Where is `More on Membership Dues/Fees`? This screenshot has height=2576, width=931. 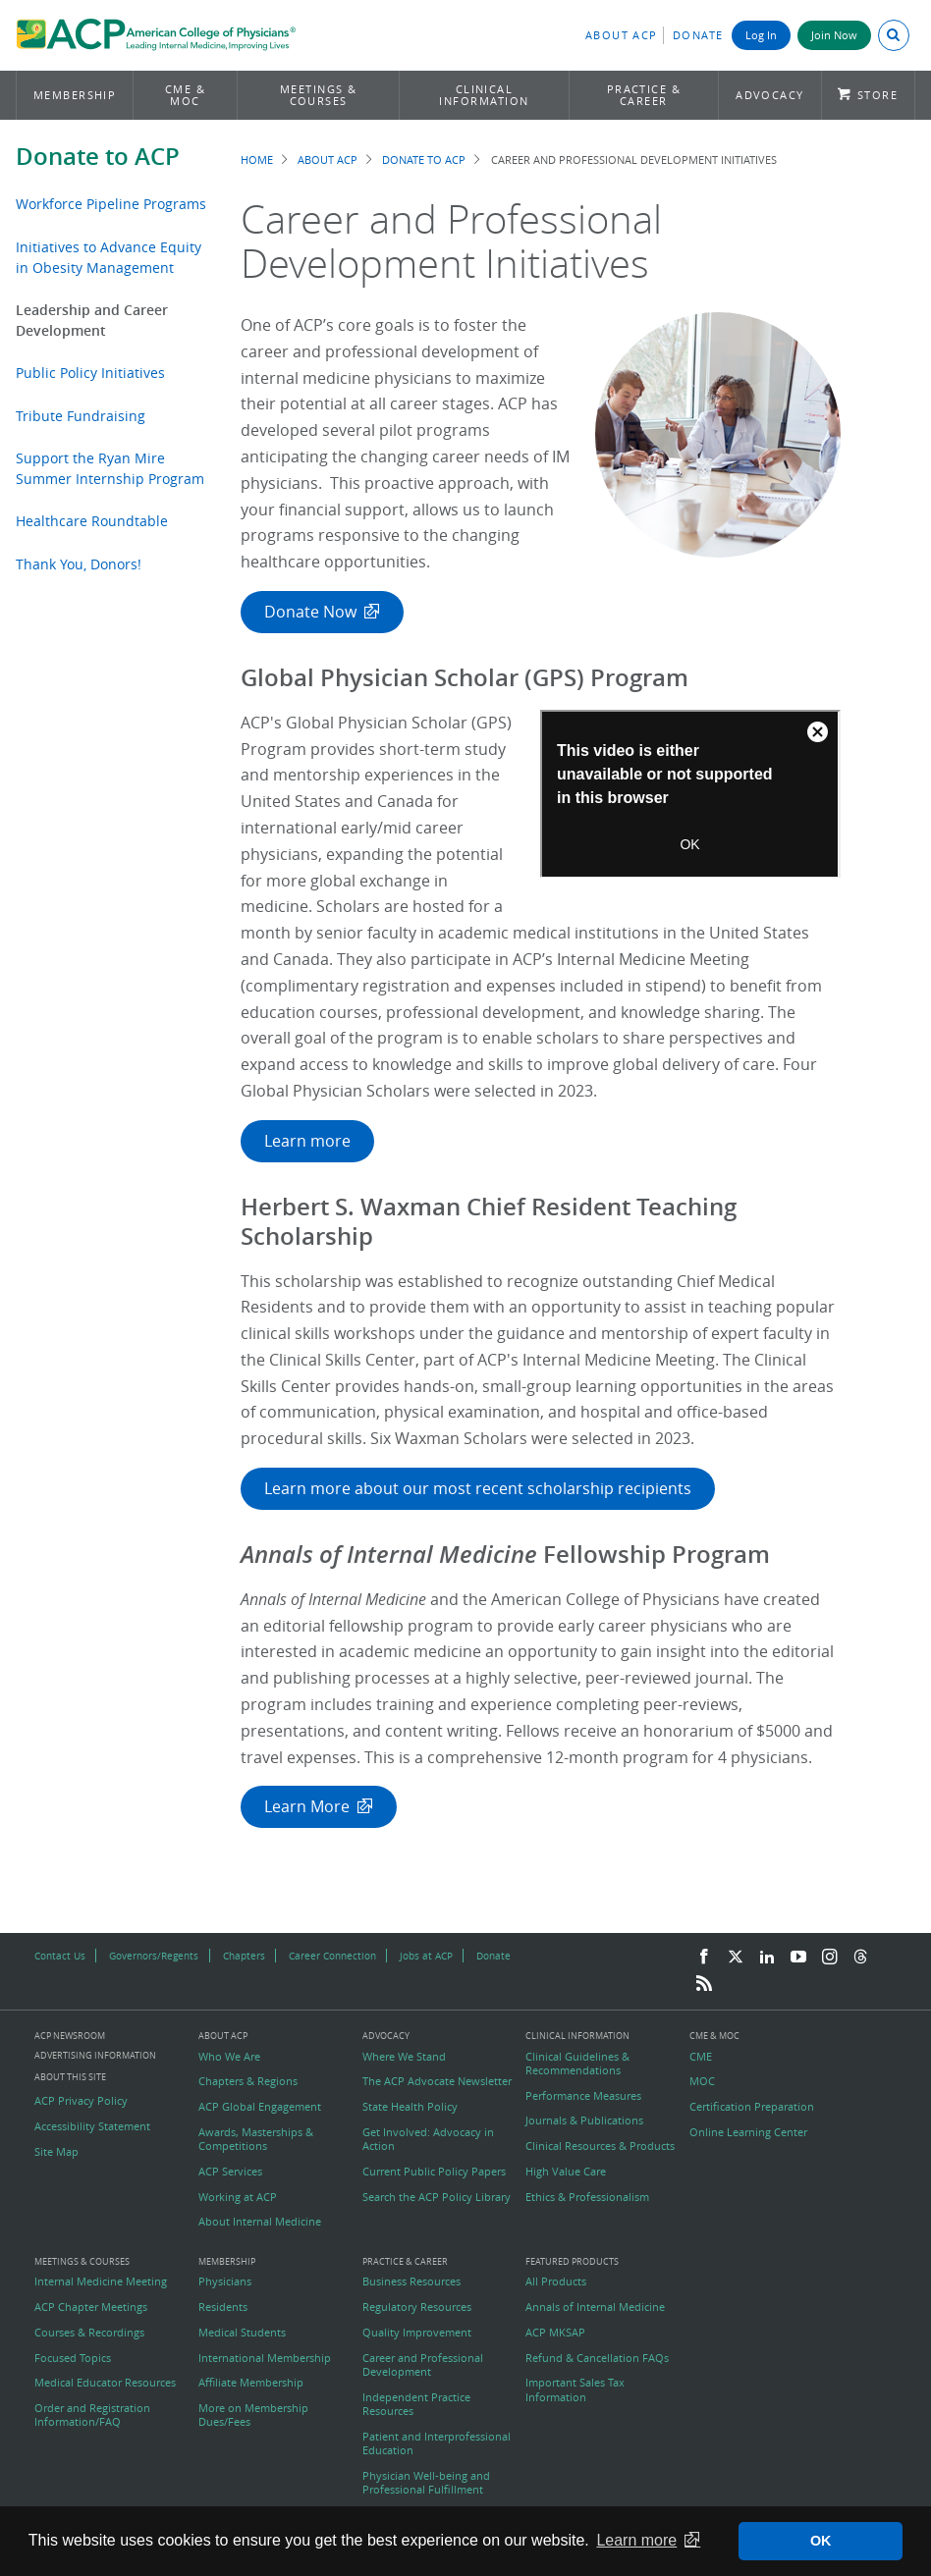
More on Membership Dues/Fees is located at coordinates (253, 2415).